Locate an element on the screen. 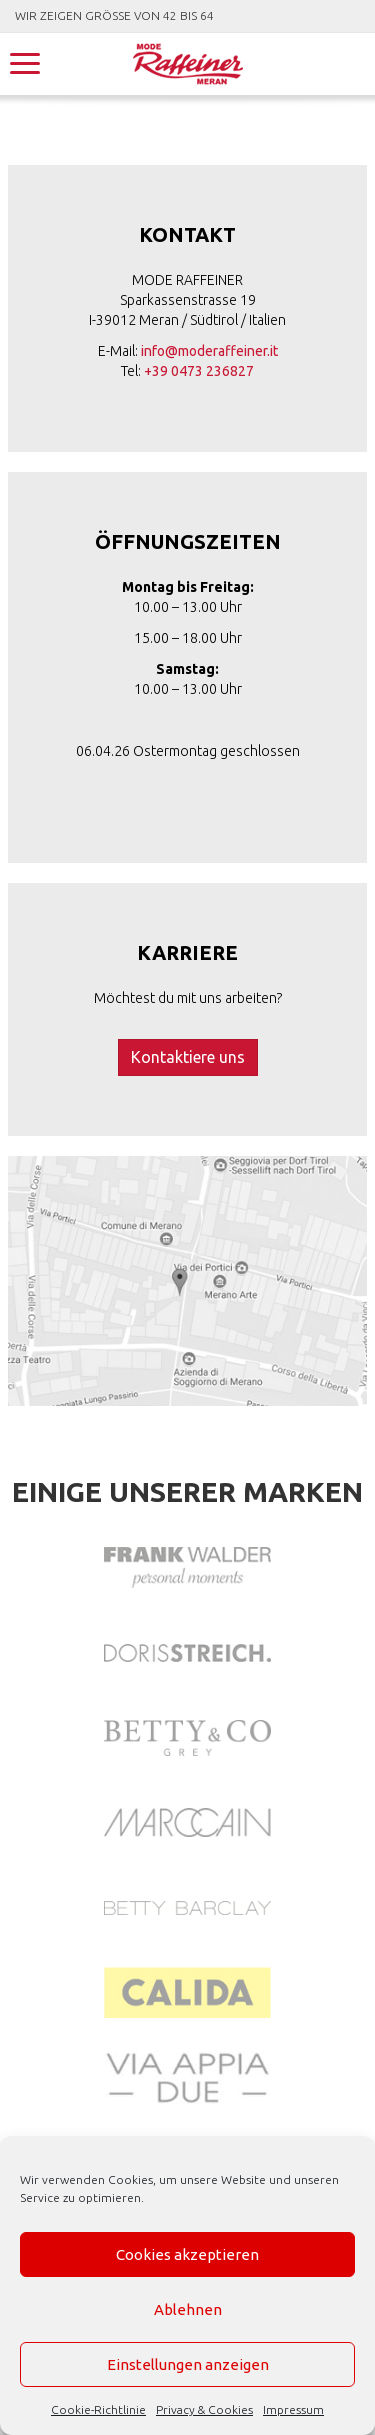 The image size is (375, 2435). Privacy & Cookies is located at coordinates (204, 2409).